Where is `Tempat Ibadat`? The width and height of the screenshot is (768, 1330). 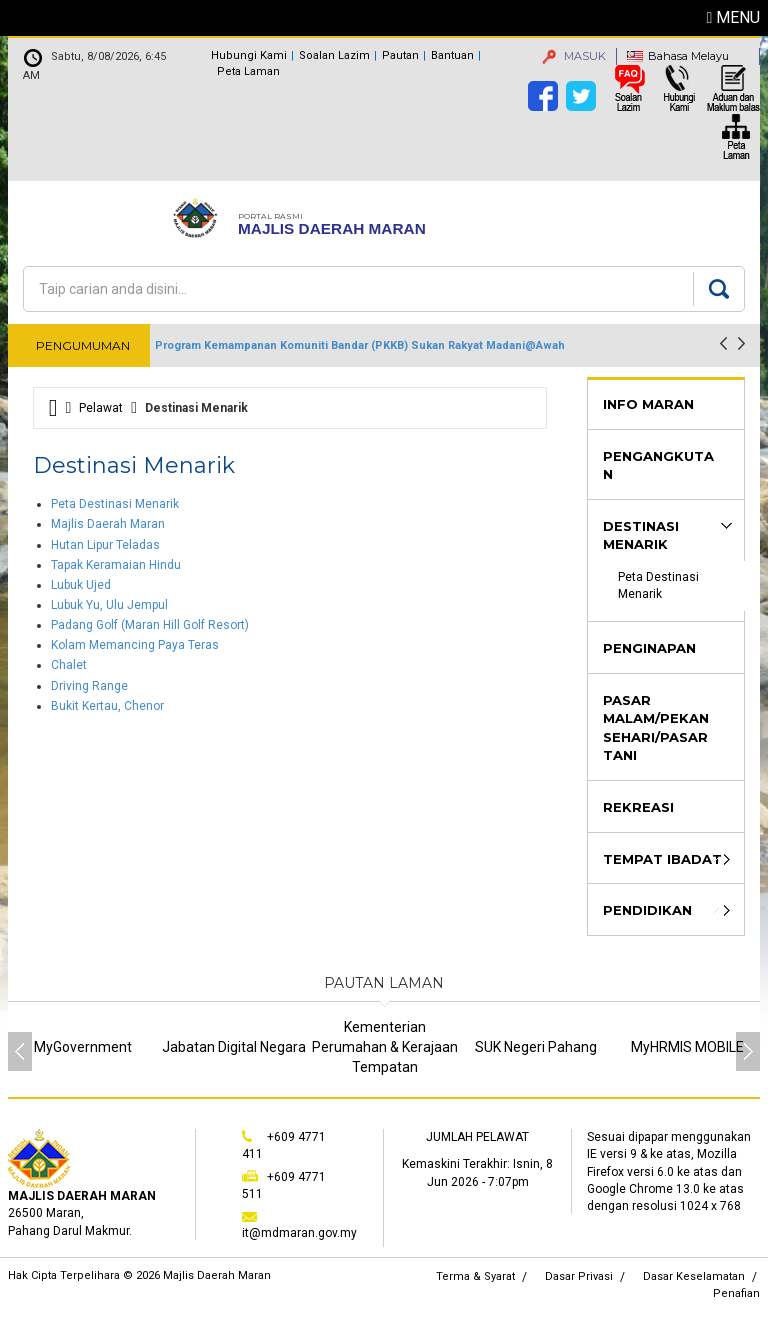 Tempat Ibadat is located at coordinates (662, 859).